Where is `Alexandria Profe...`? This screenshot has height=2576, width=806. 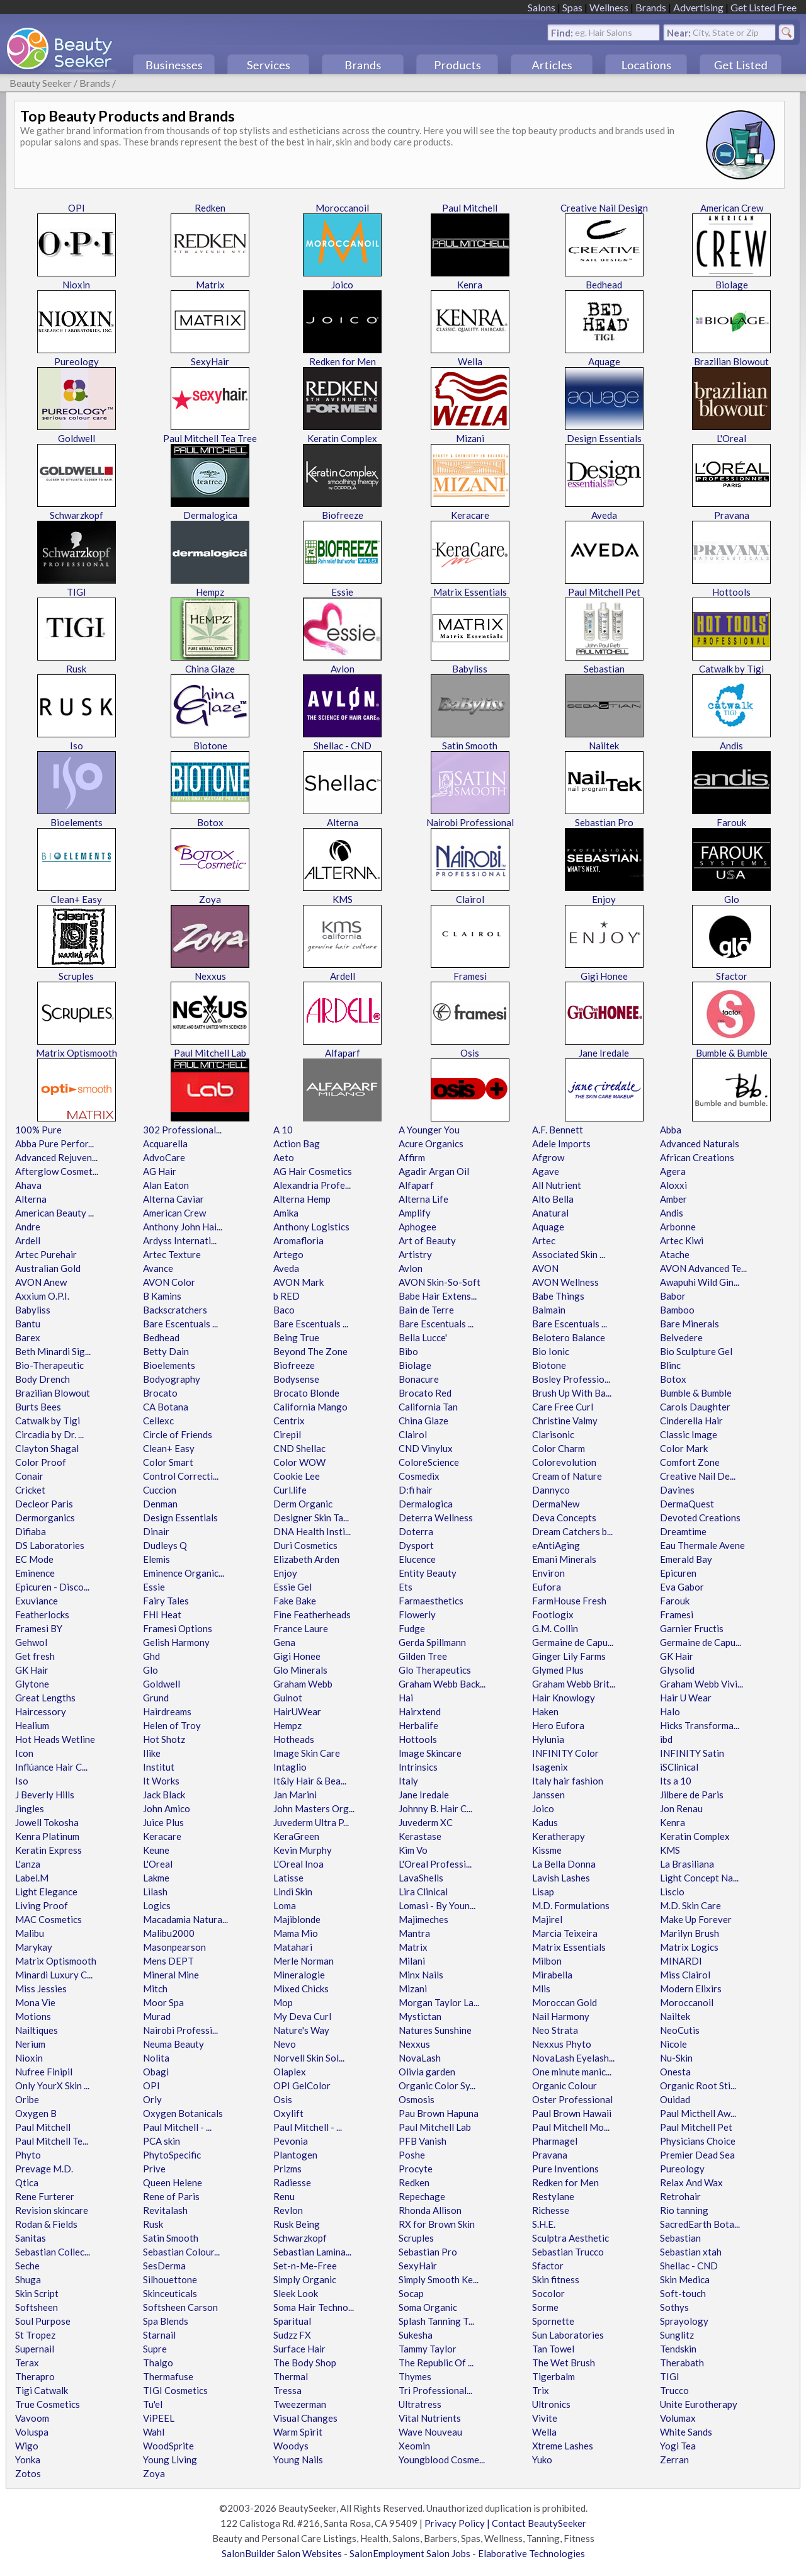 Alexandria Profe... is located at coordinates (312, 1185).